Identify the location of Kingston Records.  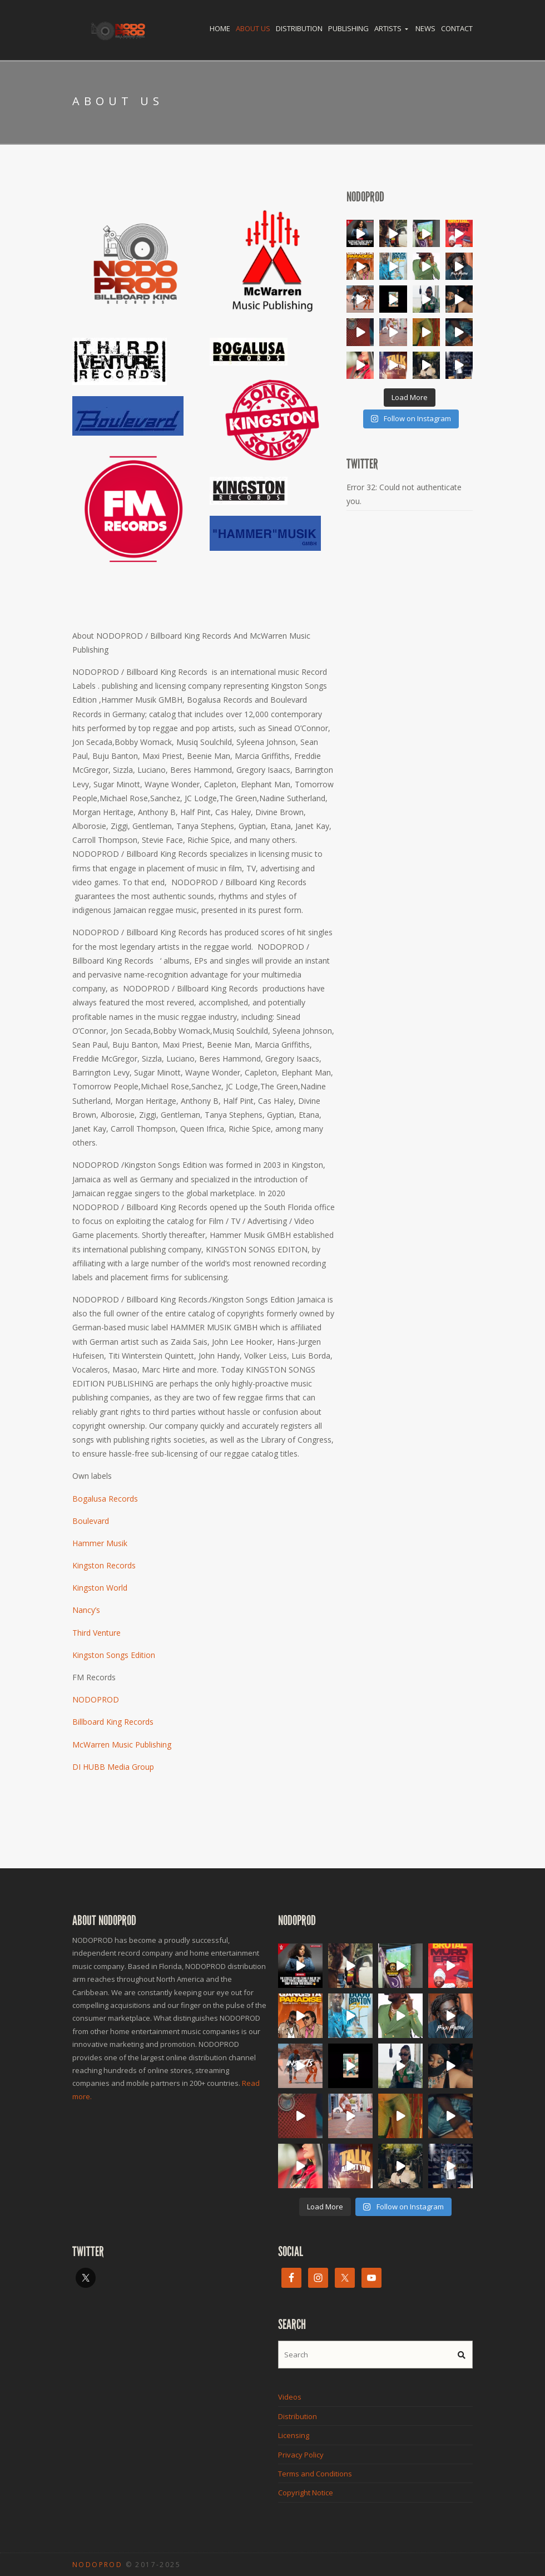
(104, 1565).